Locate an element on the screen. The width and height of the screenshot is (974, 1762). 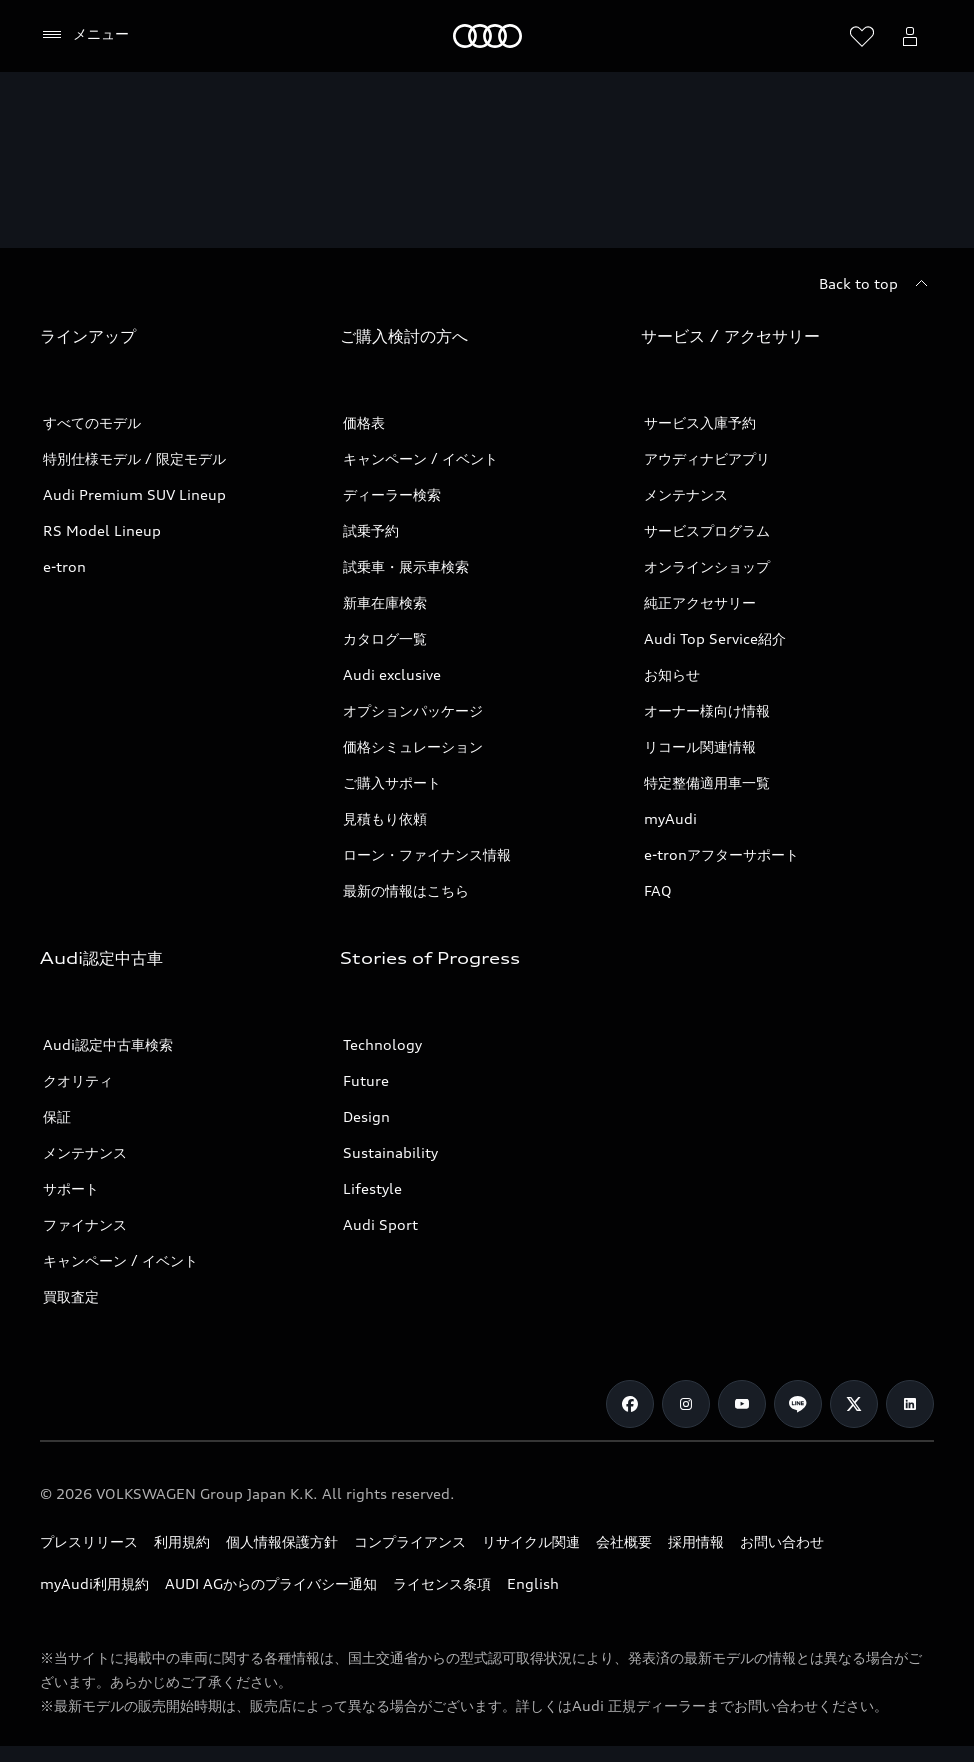
ローン・ファイナンス情報 is located at coordinates (427, 854).